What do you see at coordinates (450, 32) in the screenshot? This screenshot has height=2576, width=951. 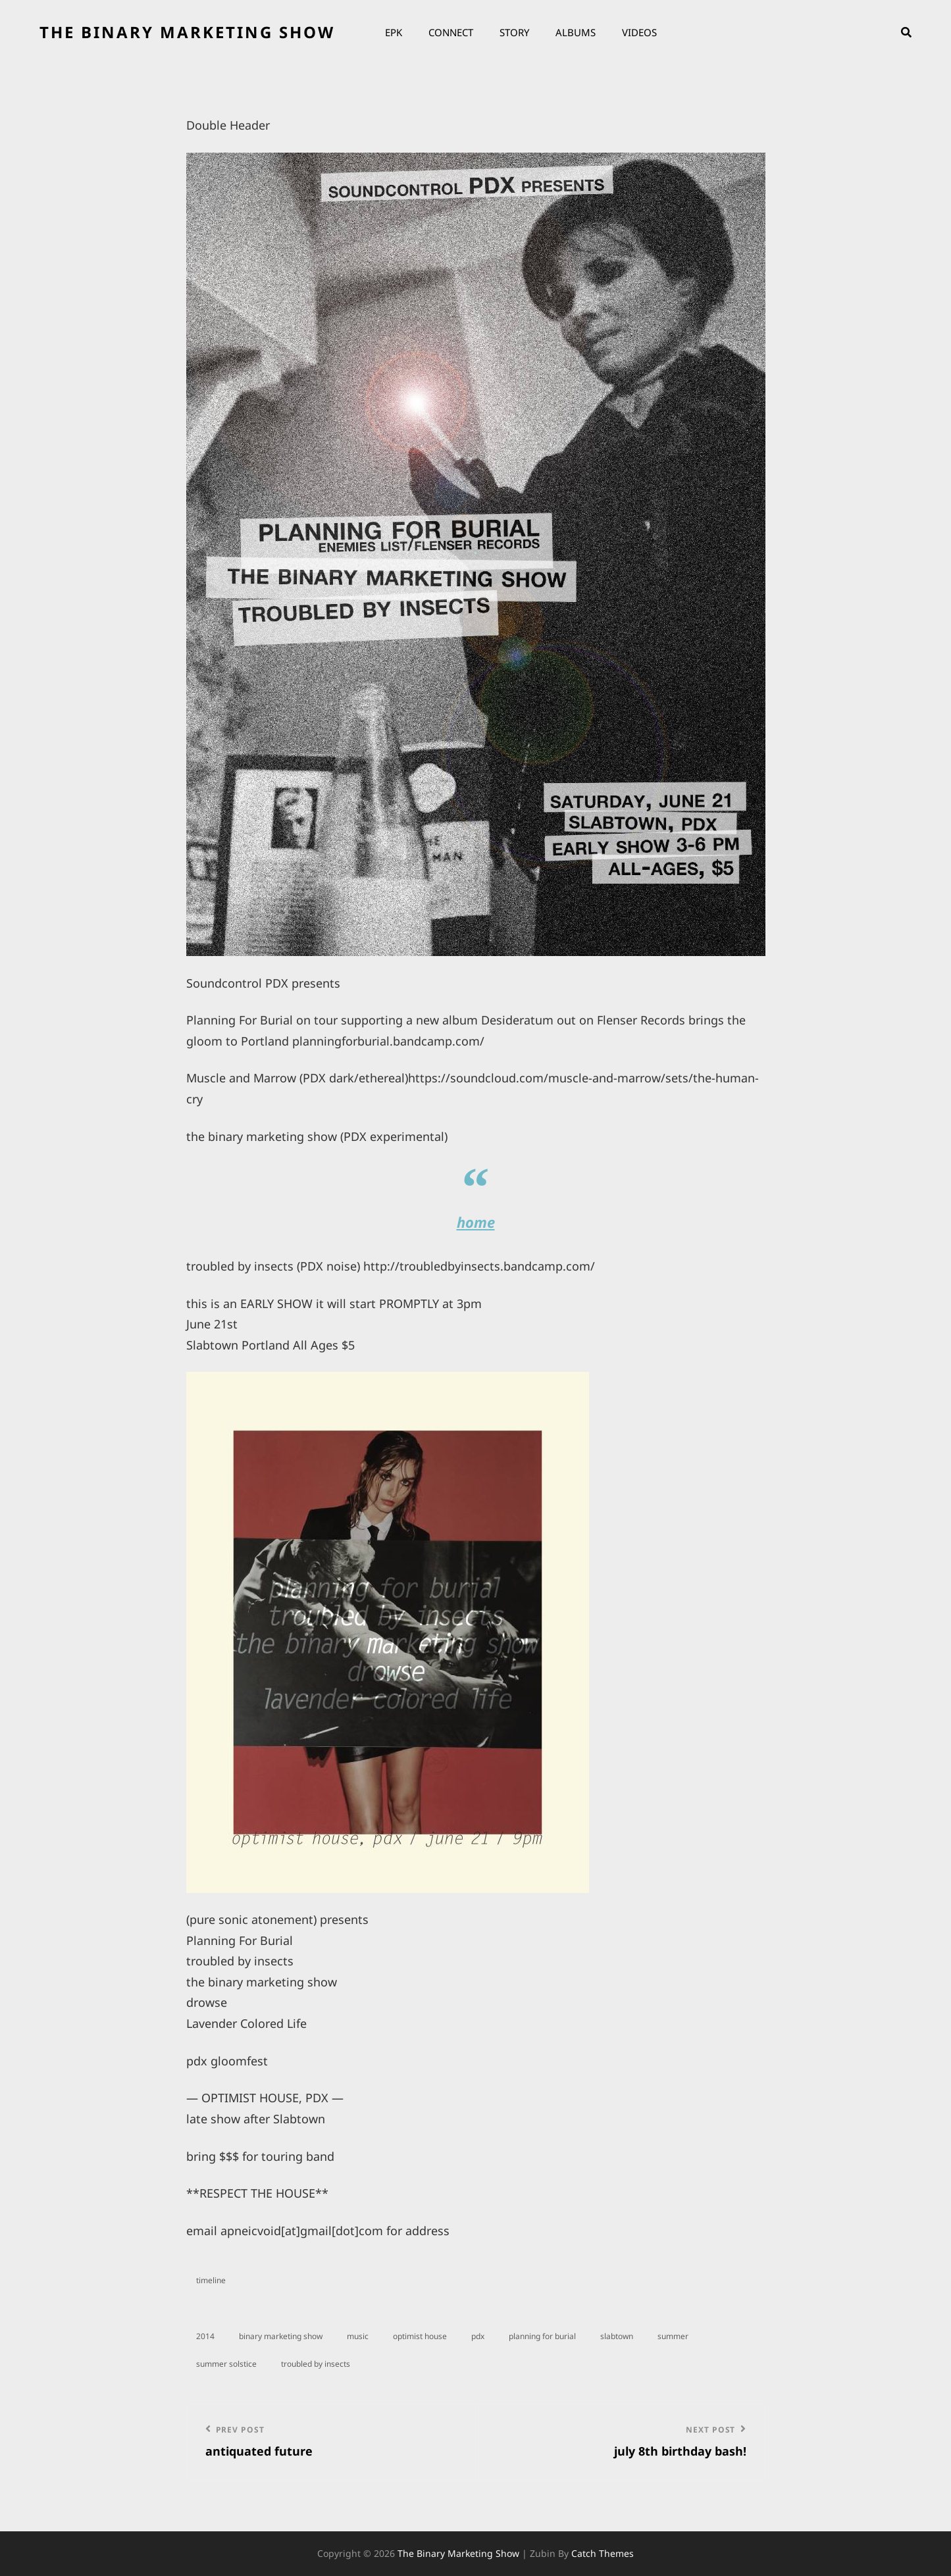 I see `Connect` at bounding box center [450, 32].